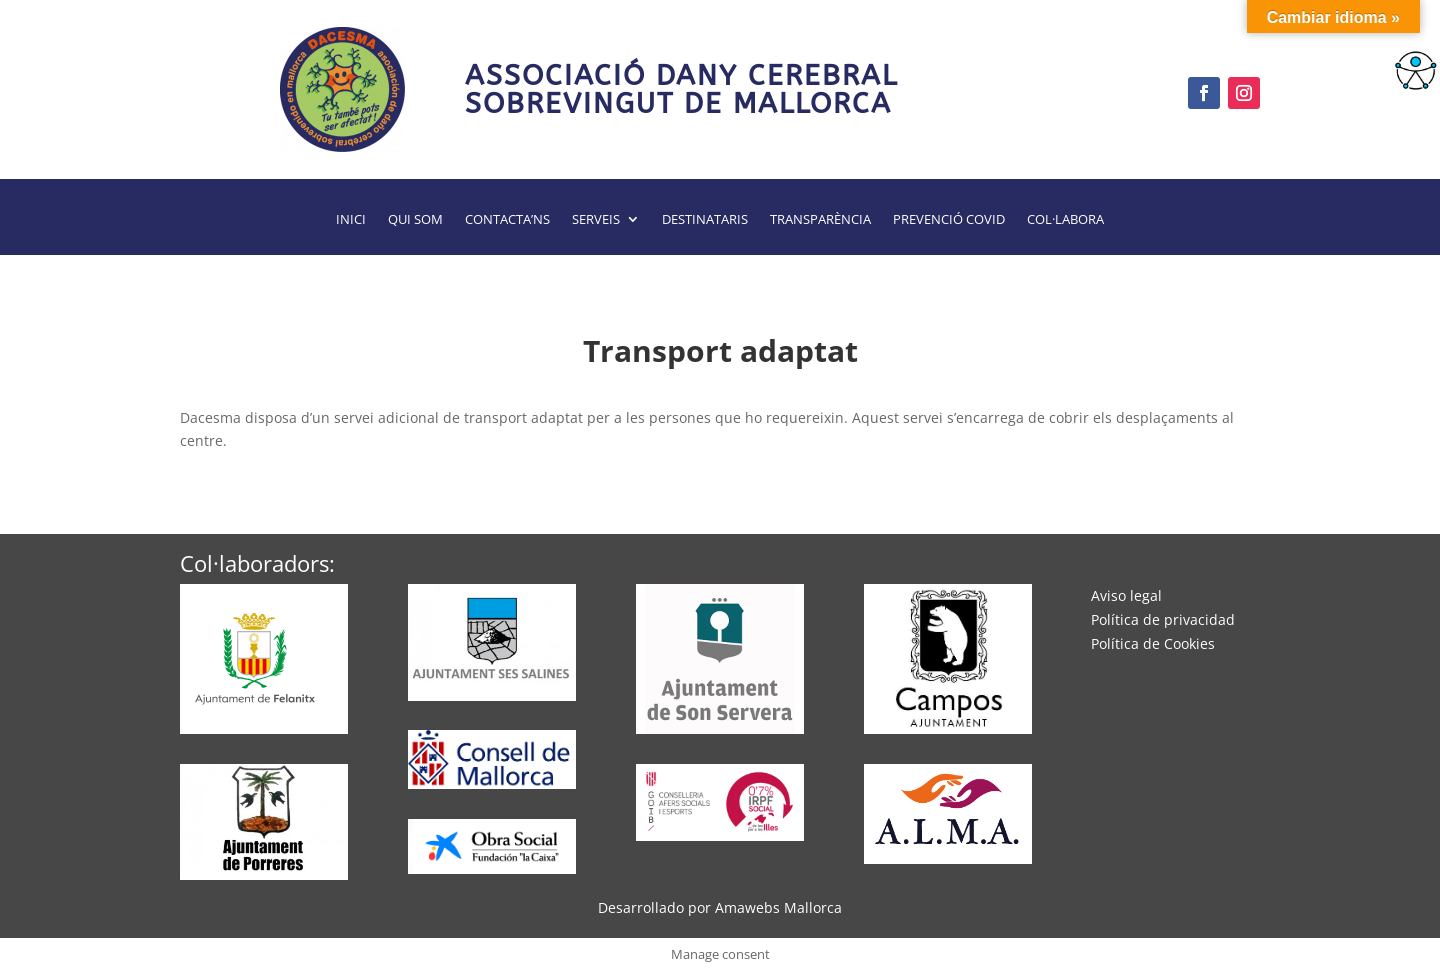 This screenshot has width=1440, height=972. What do you see at coordinates (1126, 595) in the screenshot?
I see `Aviso legal` at bounding box center [1126, 595].